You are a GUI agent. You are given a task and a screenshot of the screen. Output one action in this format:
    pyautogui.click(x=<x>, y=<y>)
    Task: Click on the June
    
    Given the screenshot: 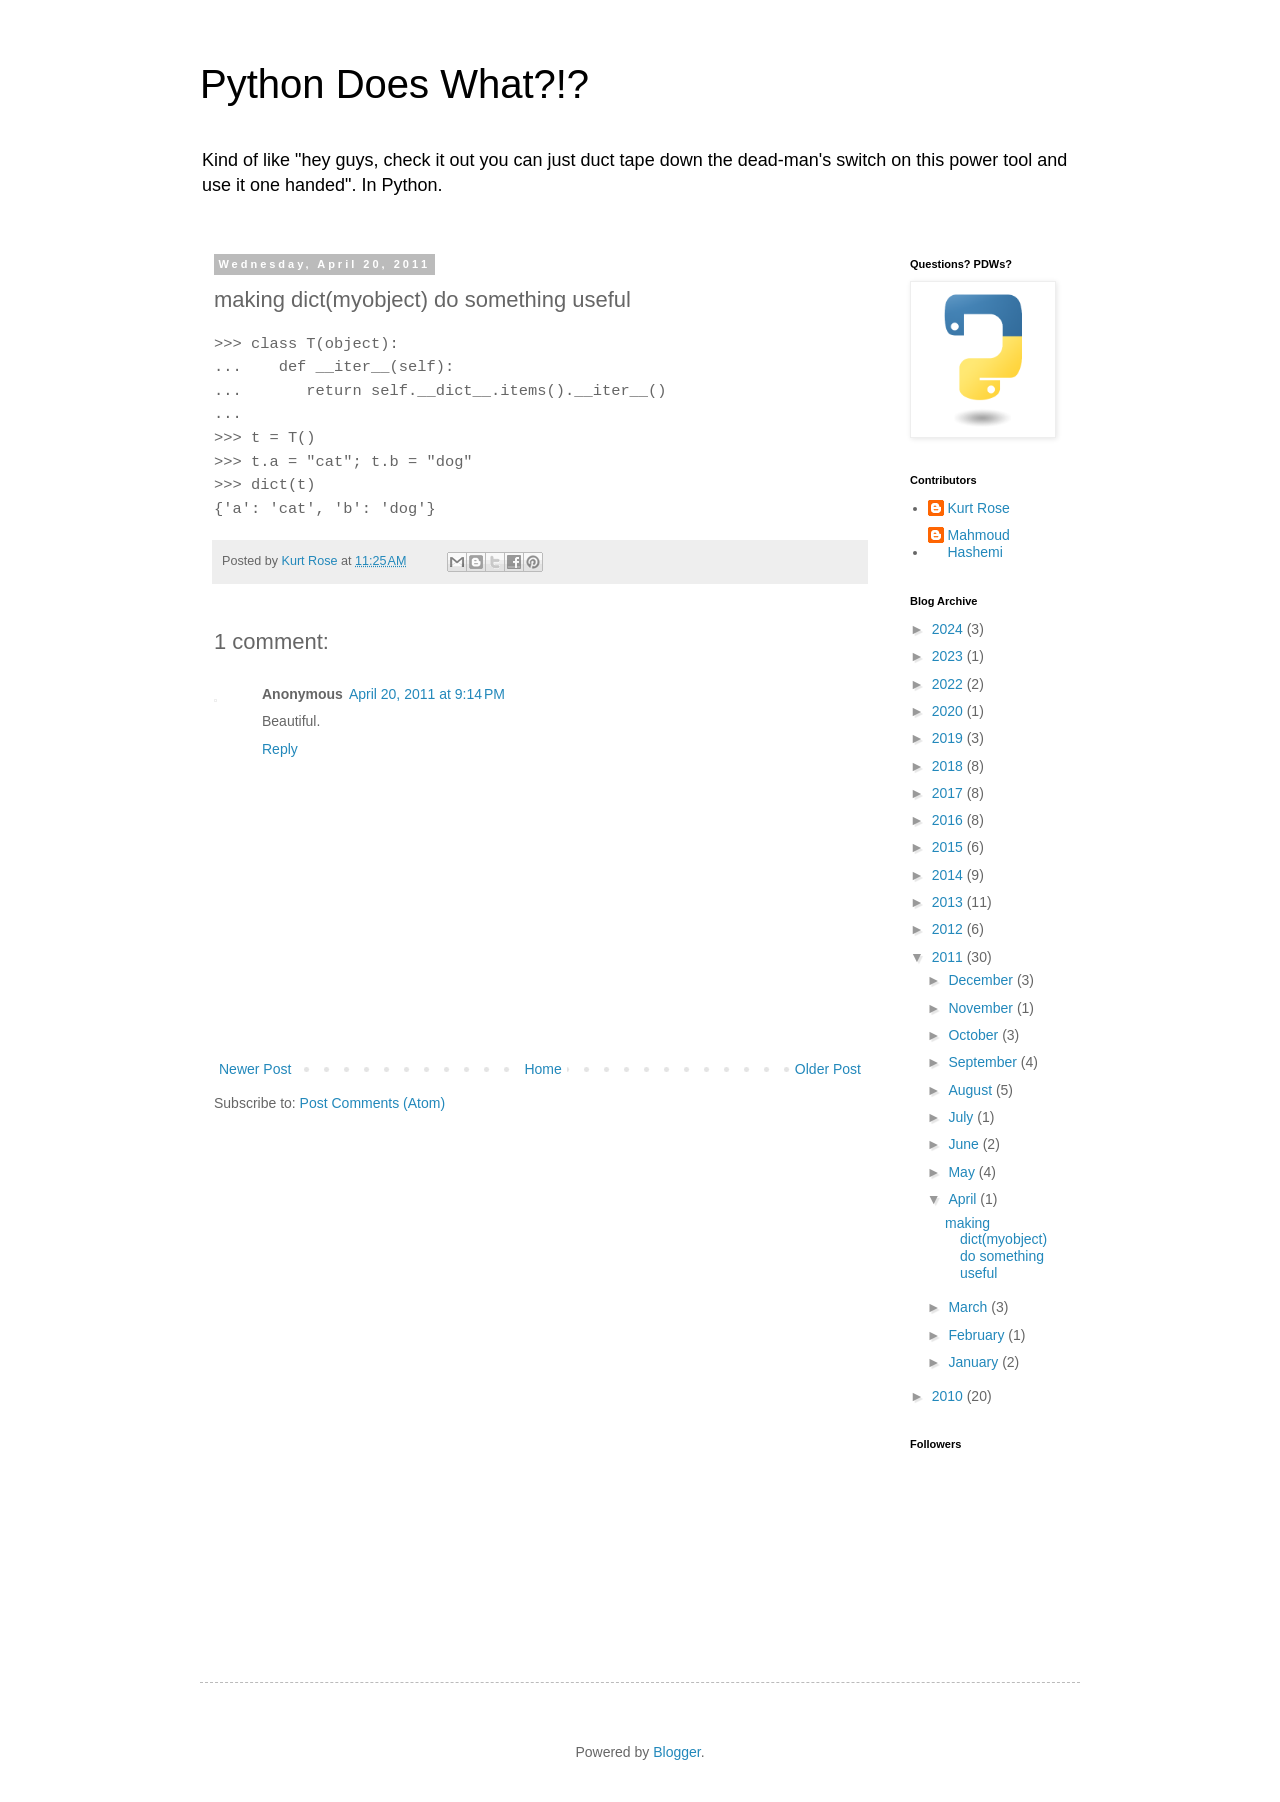 What is the action you would take?
    pyautogui.click(x=965, y=1144)
    